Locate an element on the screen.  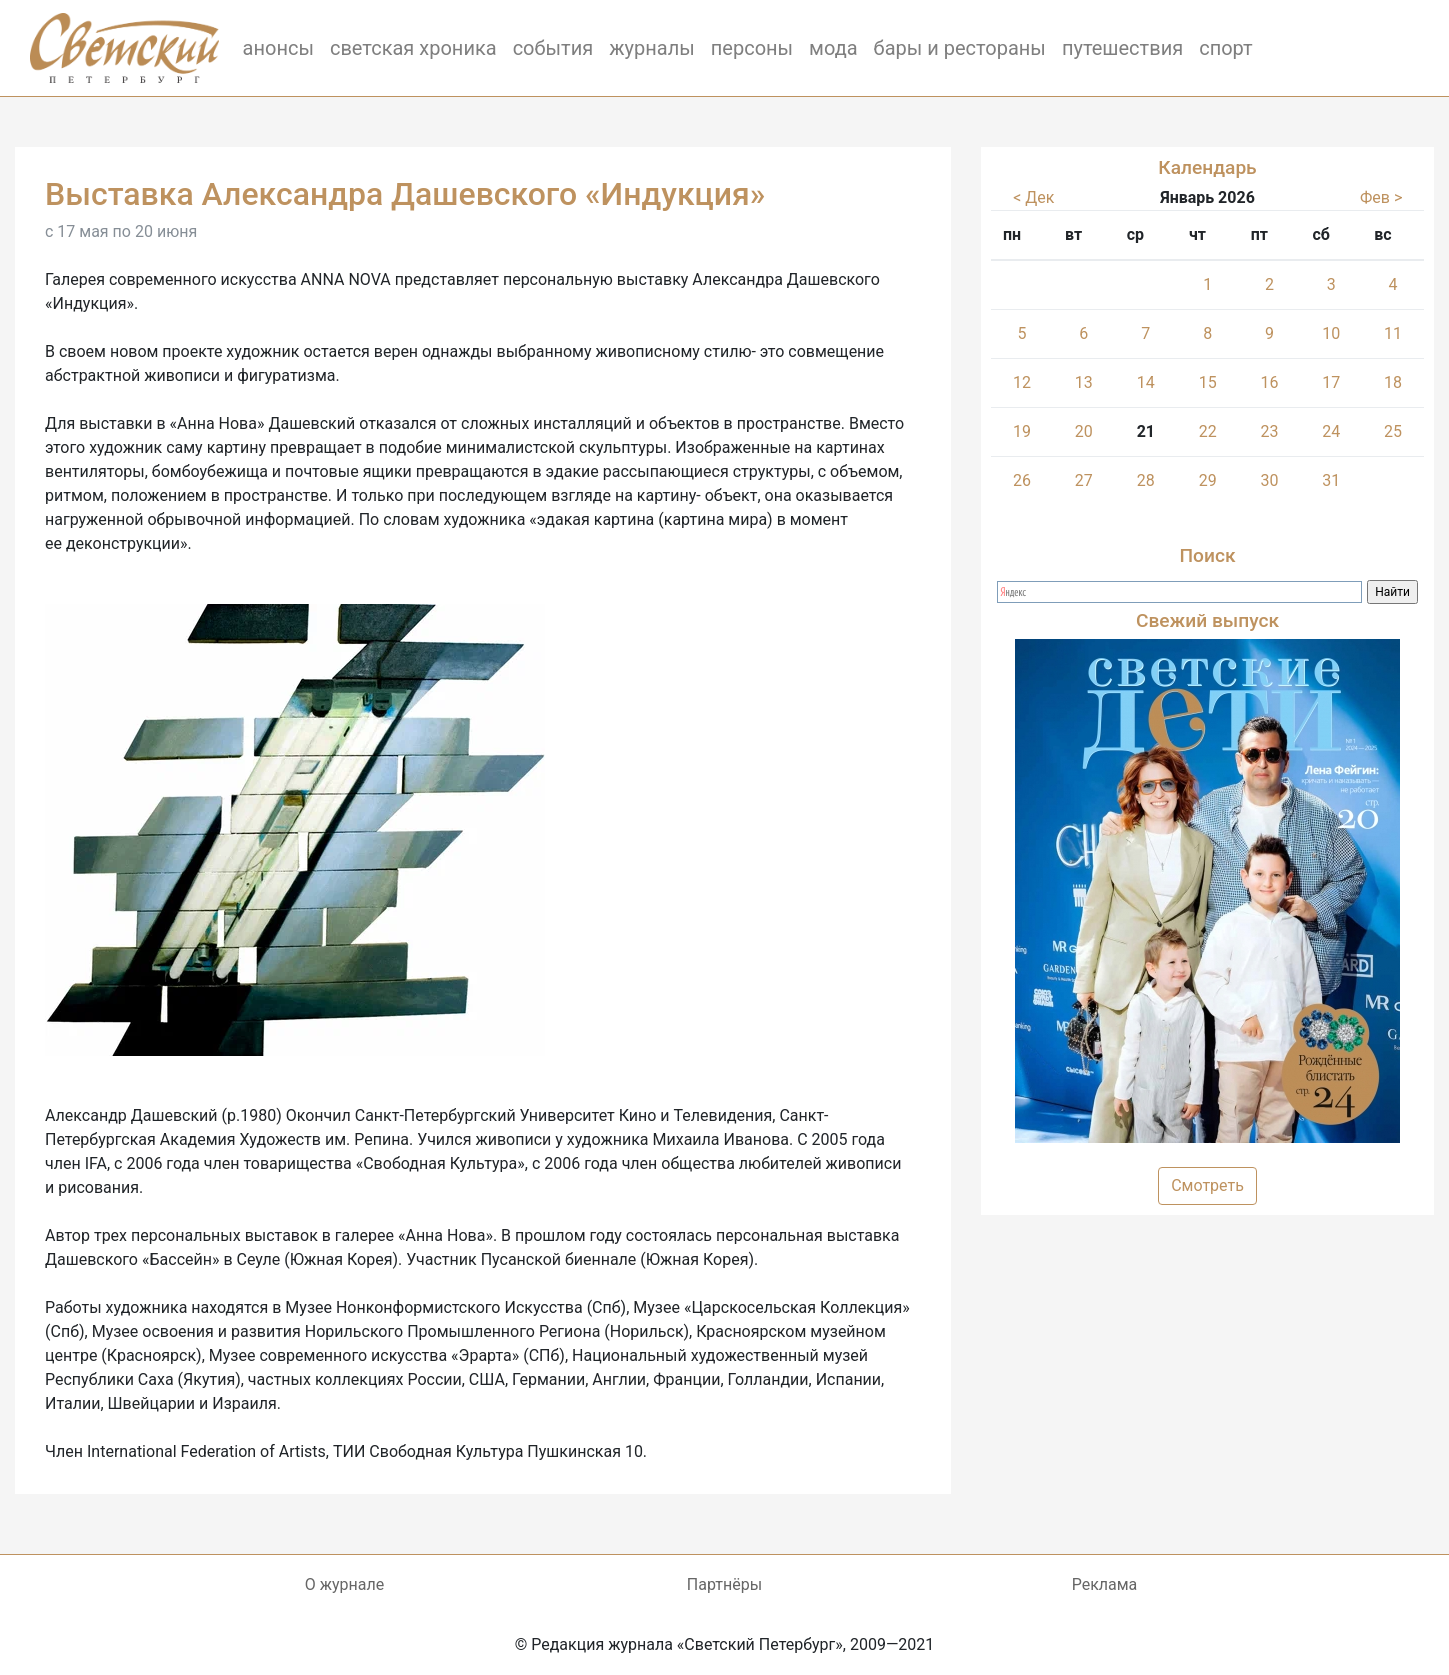
27 is located at coordinates (1084, 480).